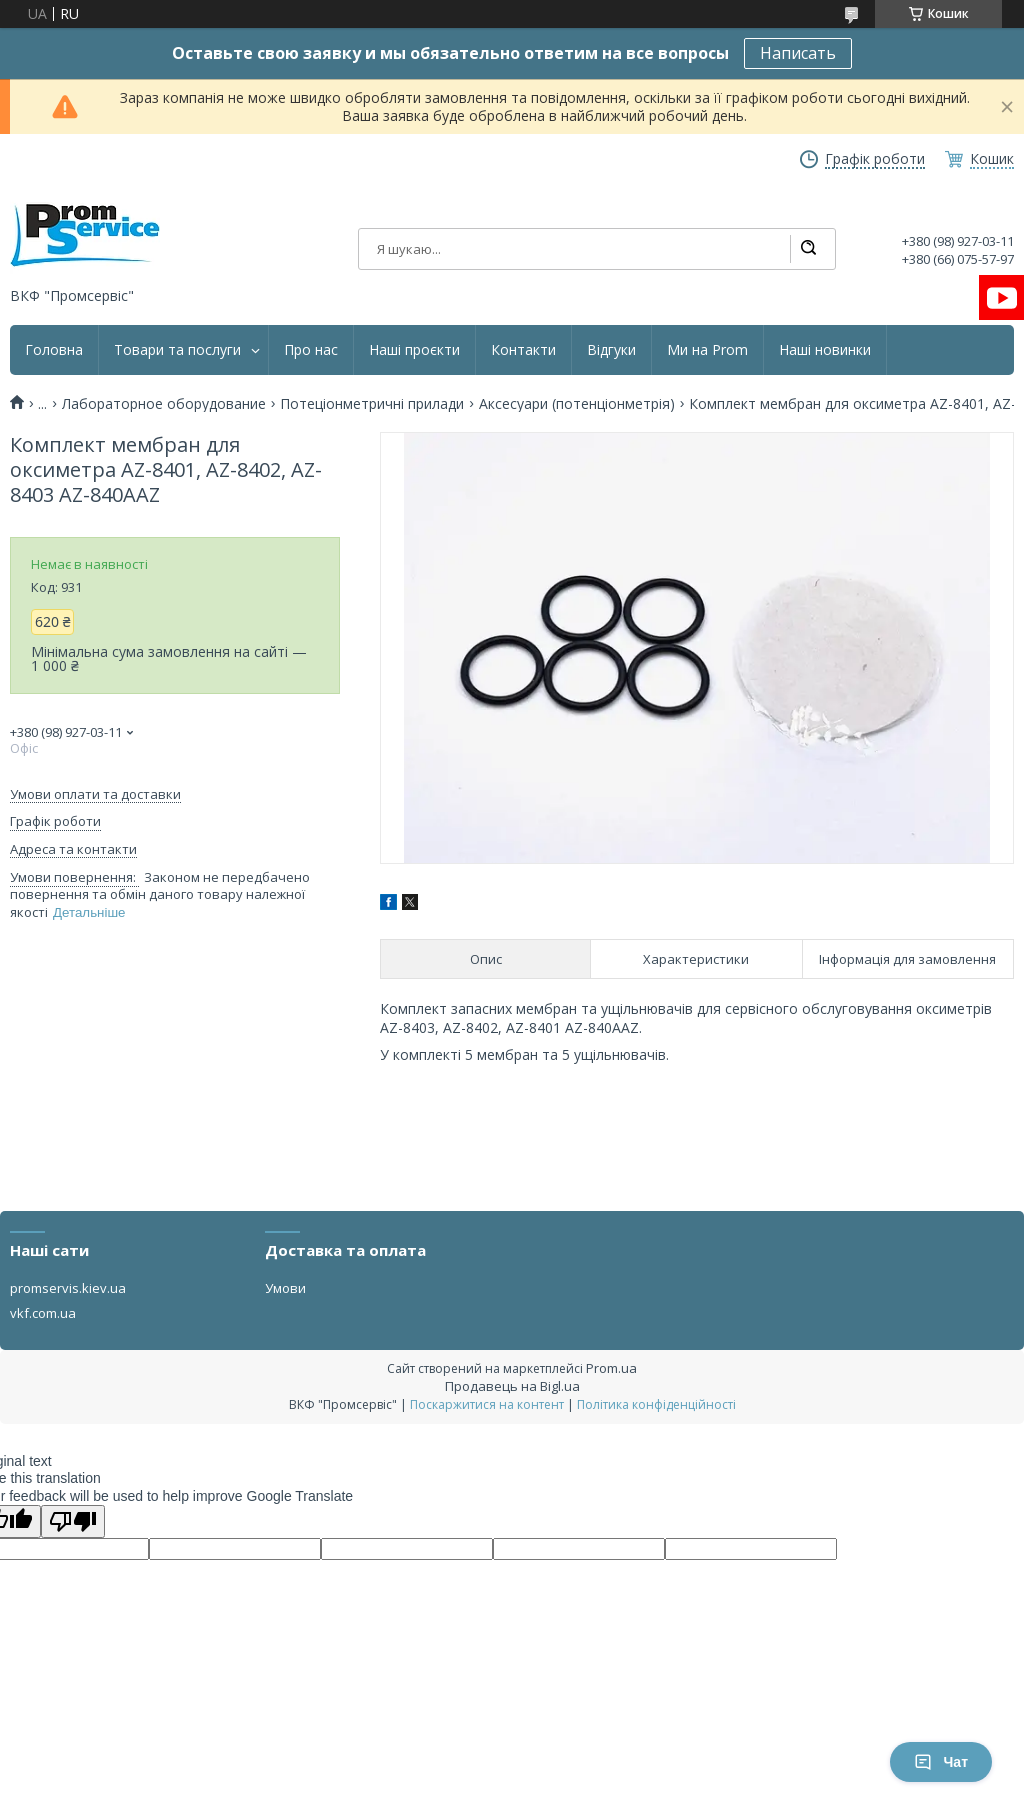  What do you see at coordinates (798, 53) in the screenshot?
I see `Написать` at bounding box center [798, 53].